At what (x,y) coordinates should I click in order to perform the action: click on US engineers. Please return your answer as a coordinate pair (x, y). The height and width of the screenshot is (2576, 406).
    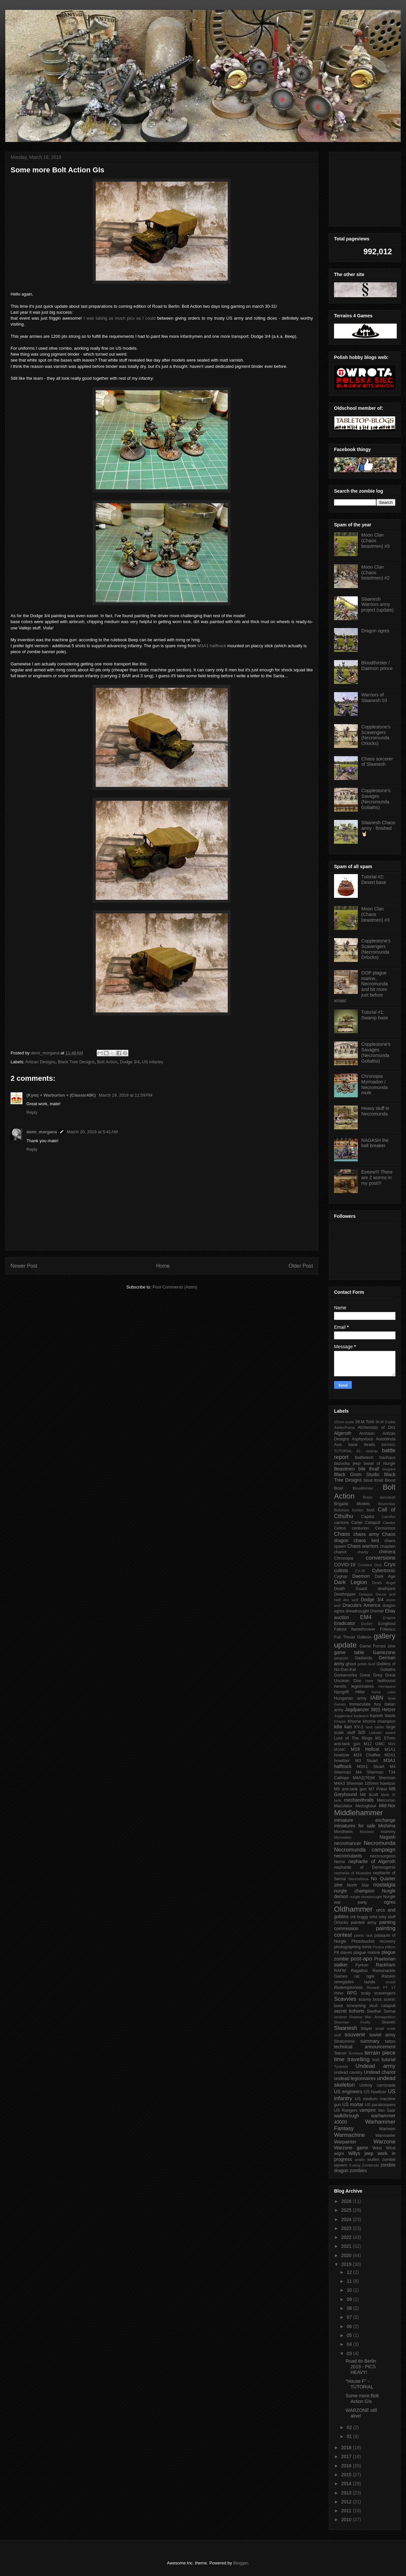
    Looking at the image, I should click on (348, 2091).